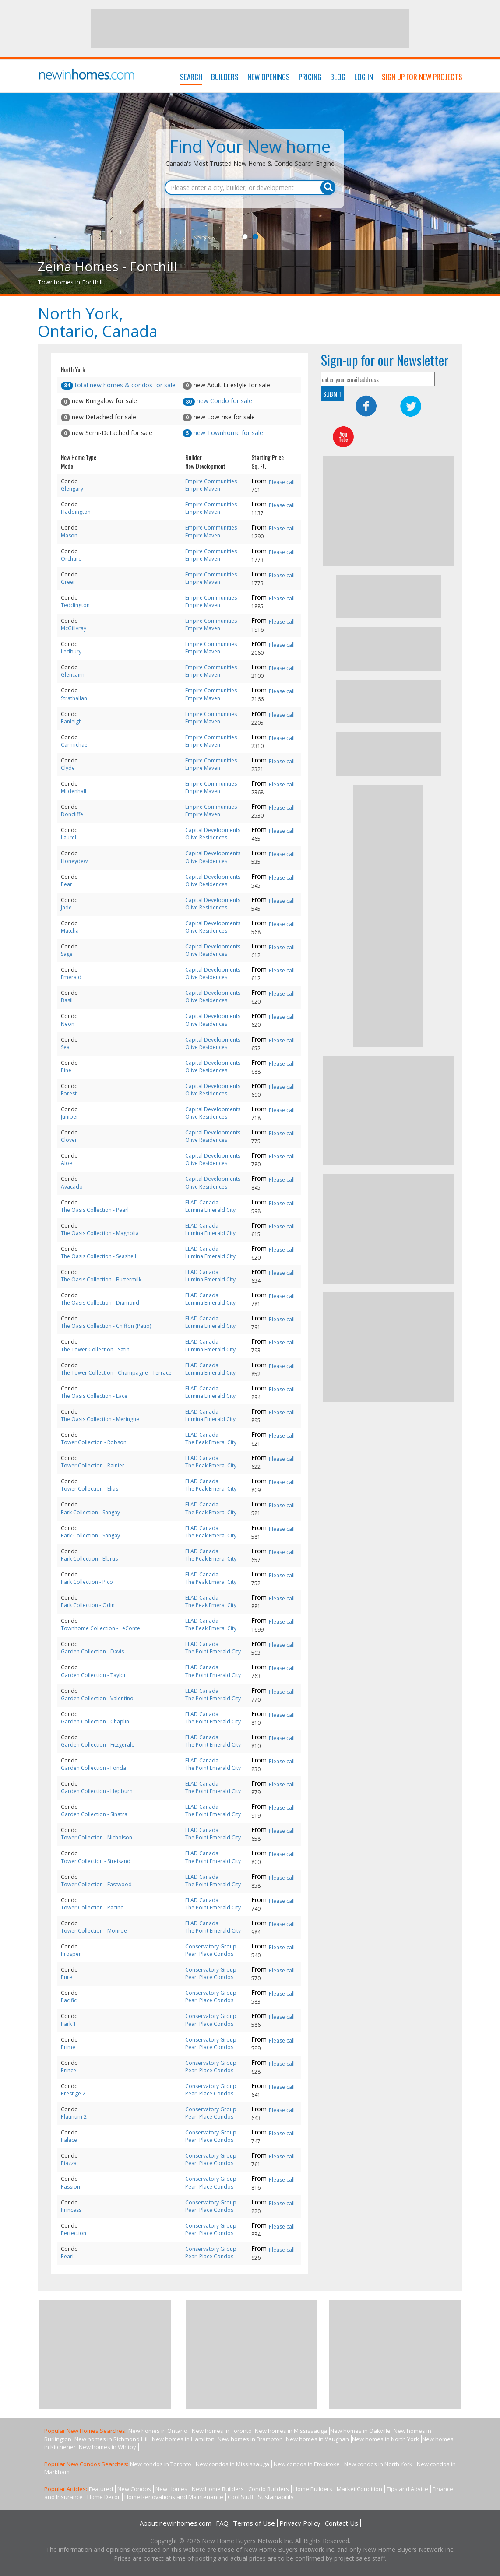  Describe the element at coordinates (98, 1256) in the screenshot. I see `The Oasis Collection - Seashell` at that location.